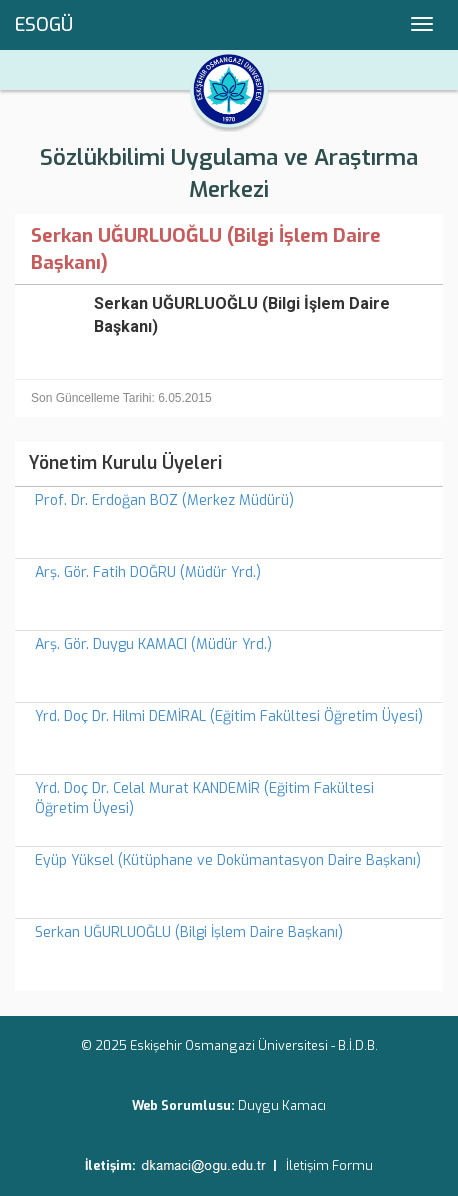 Image resolution: width=458 pixels, height=1196 pixels. Describe the element at coordinates (329, 1165) in the screenshot. I see `İletişim Formu` at that location.